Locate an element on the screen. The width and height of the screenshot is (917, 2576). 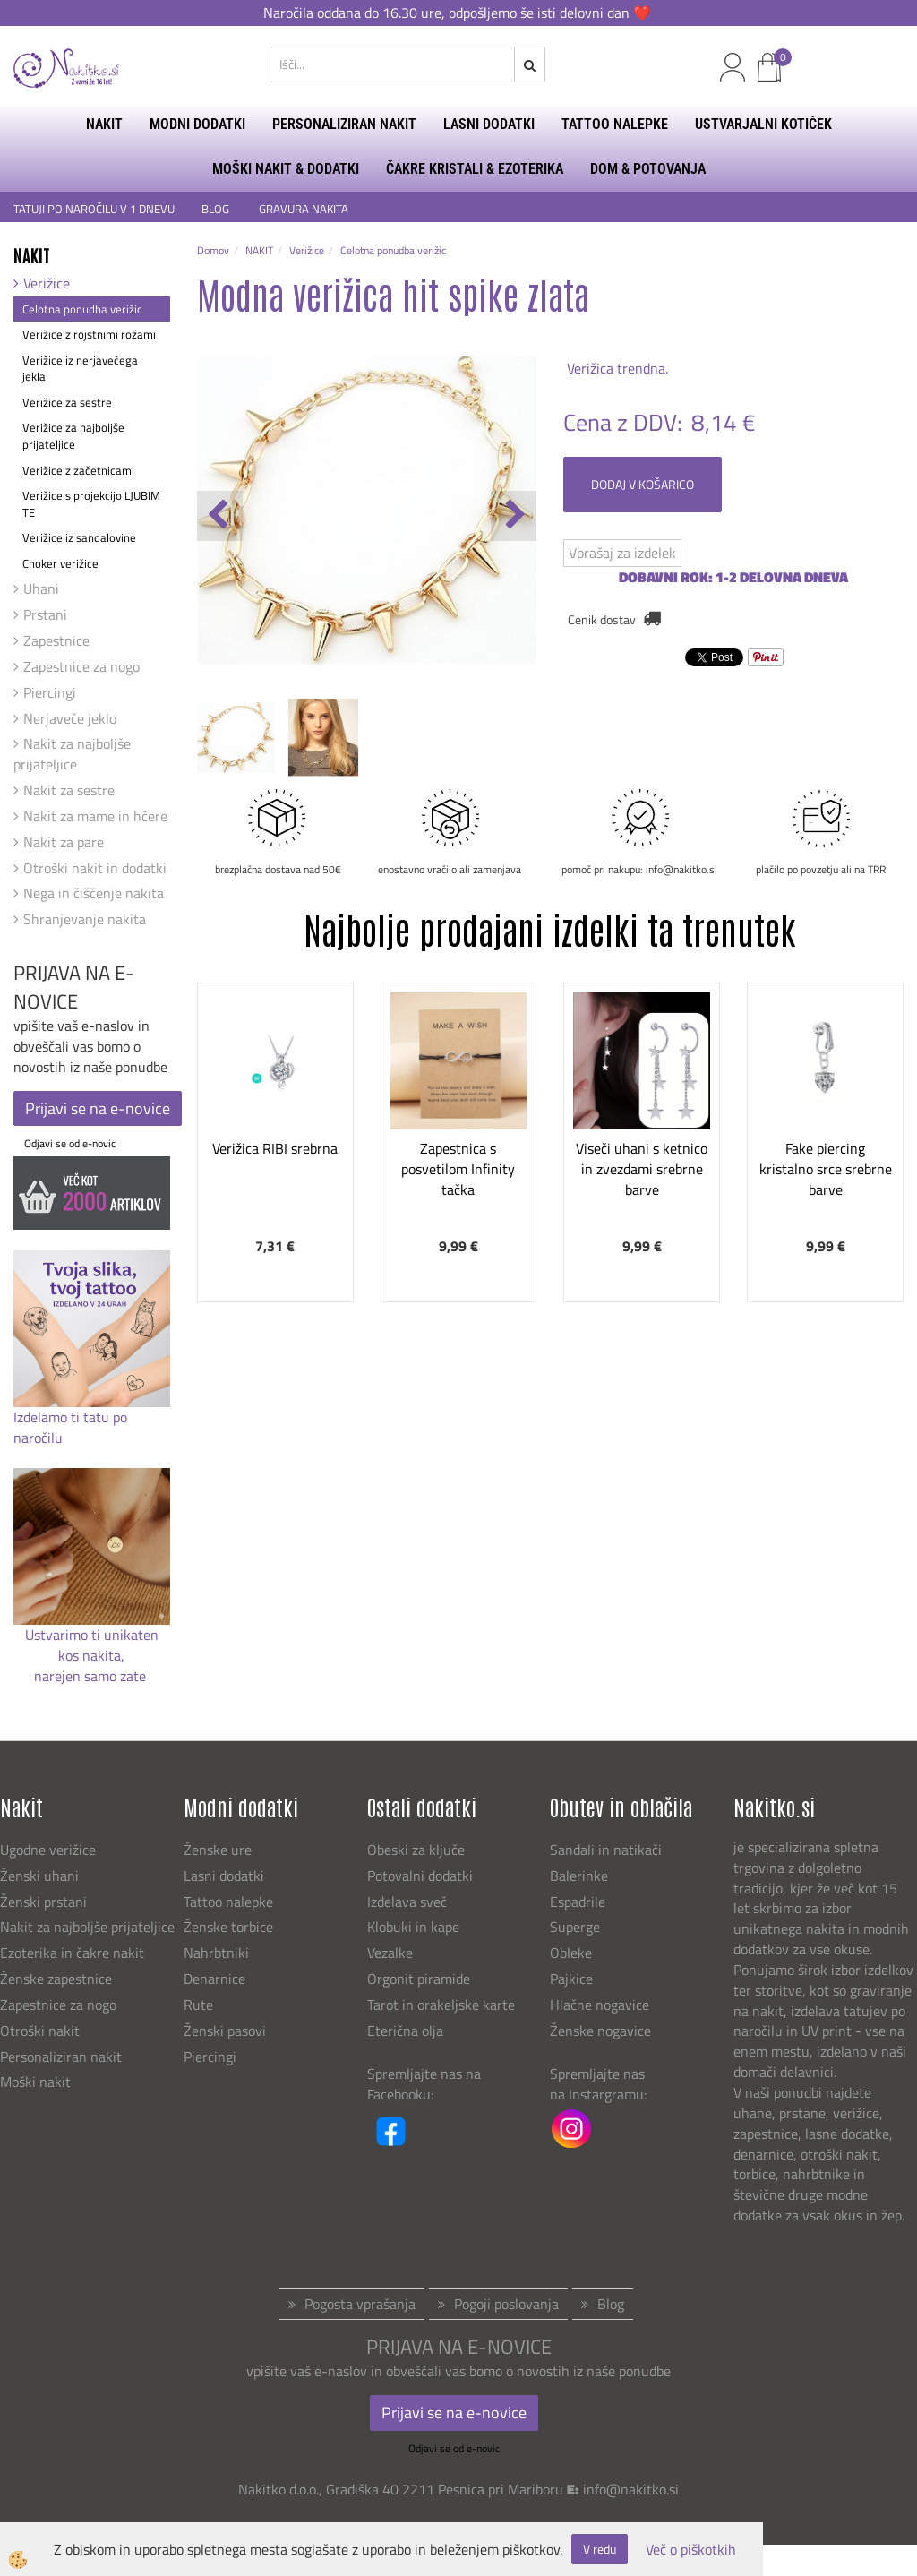
Ženske zapestnice is located at coordinates (58, 1978).